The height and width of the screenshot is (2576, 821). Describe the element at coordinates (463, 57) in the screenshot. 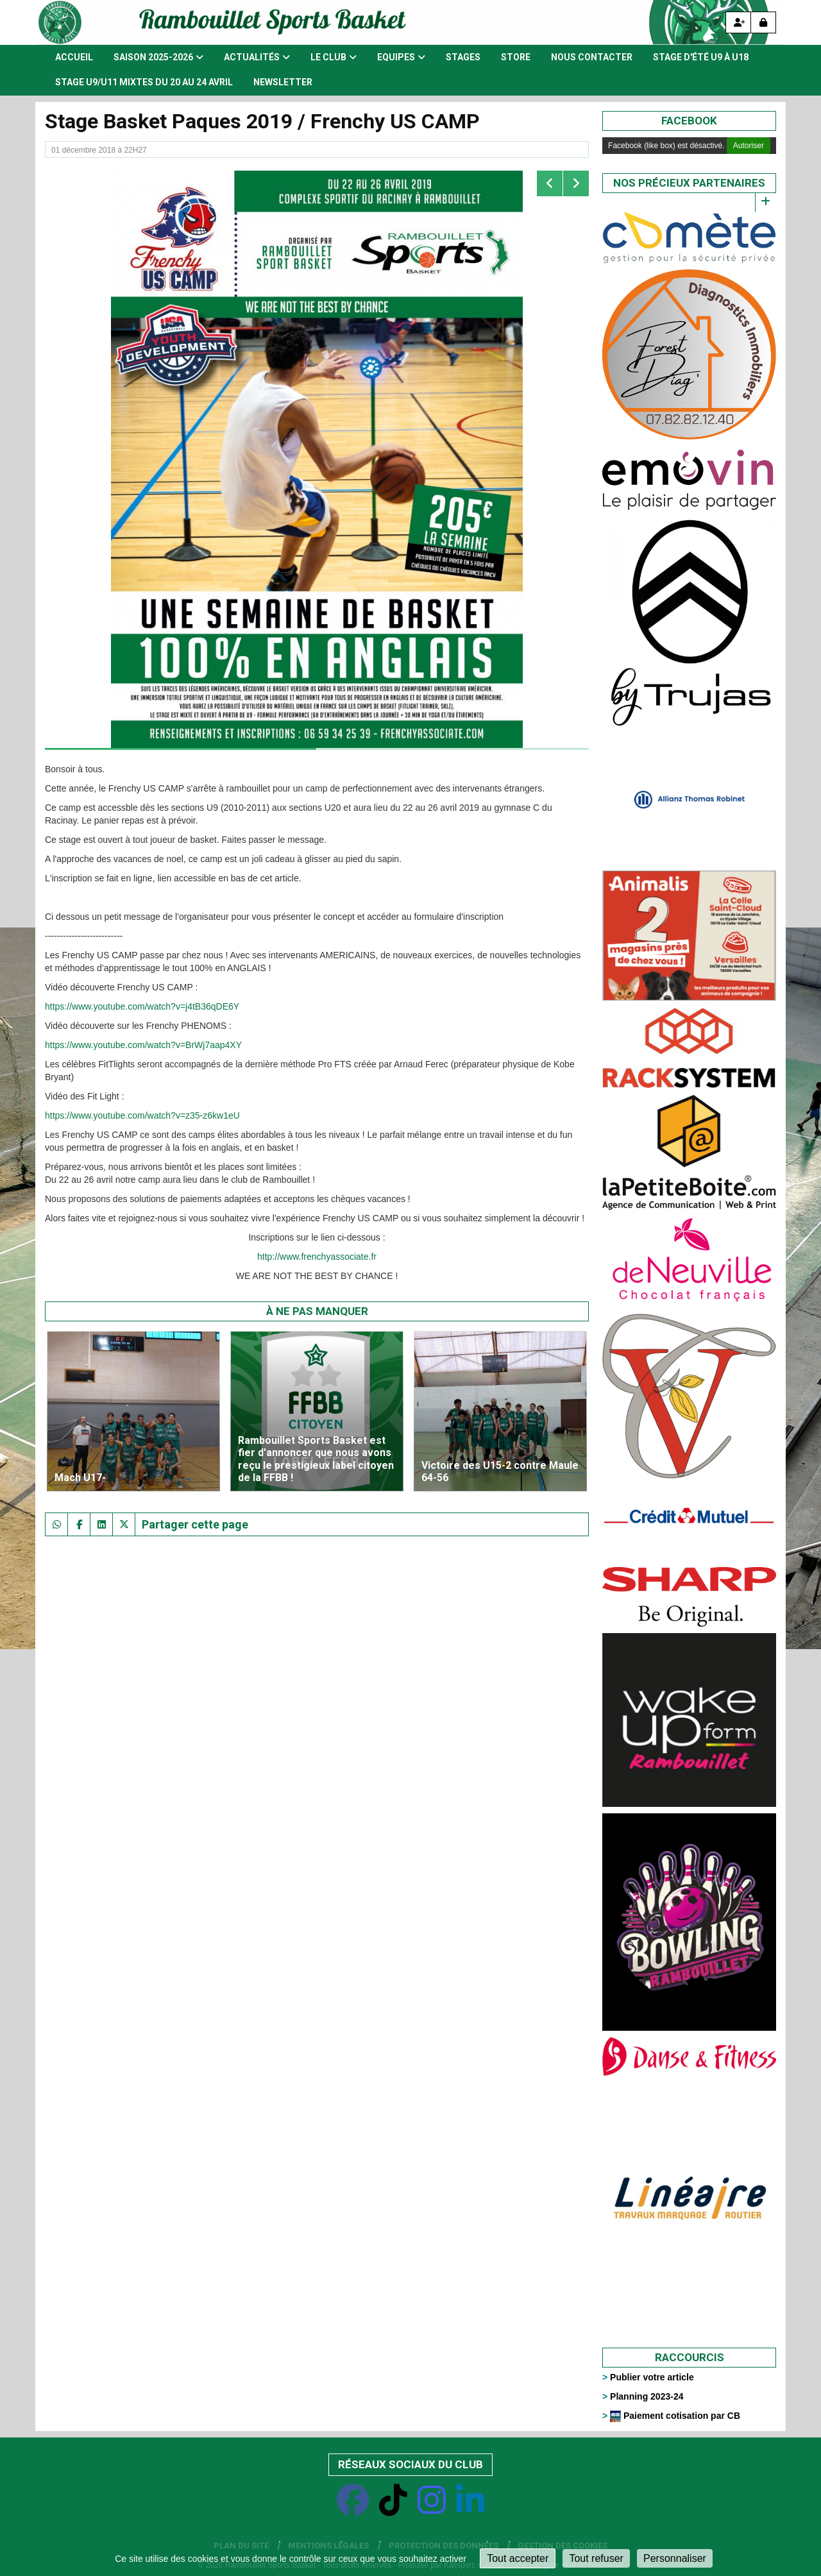

I see `Stages` at that location.